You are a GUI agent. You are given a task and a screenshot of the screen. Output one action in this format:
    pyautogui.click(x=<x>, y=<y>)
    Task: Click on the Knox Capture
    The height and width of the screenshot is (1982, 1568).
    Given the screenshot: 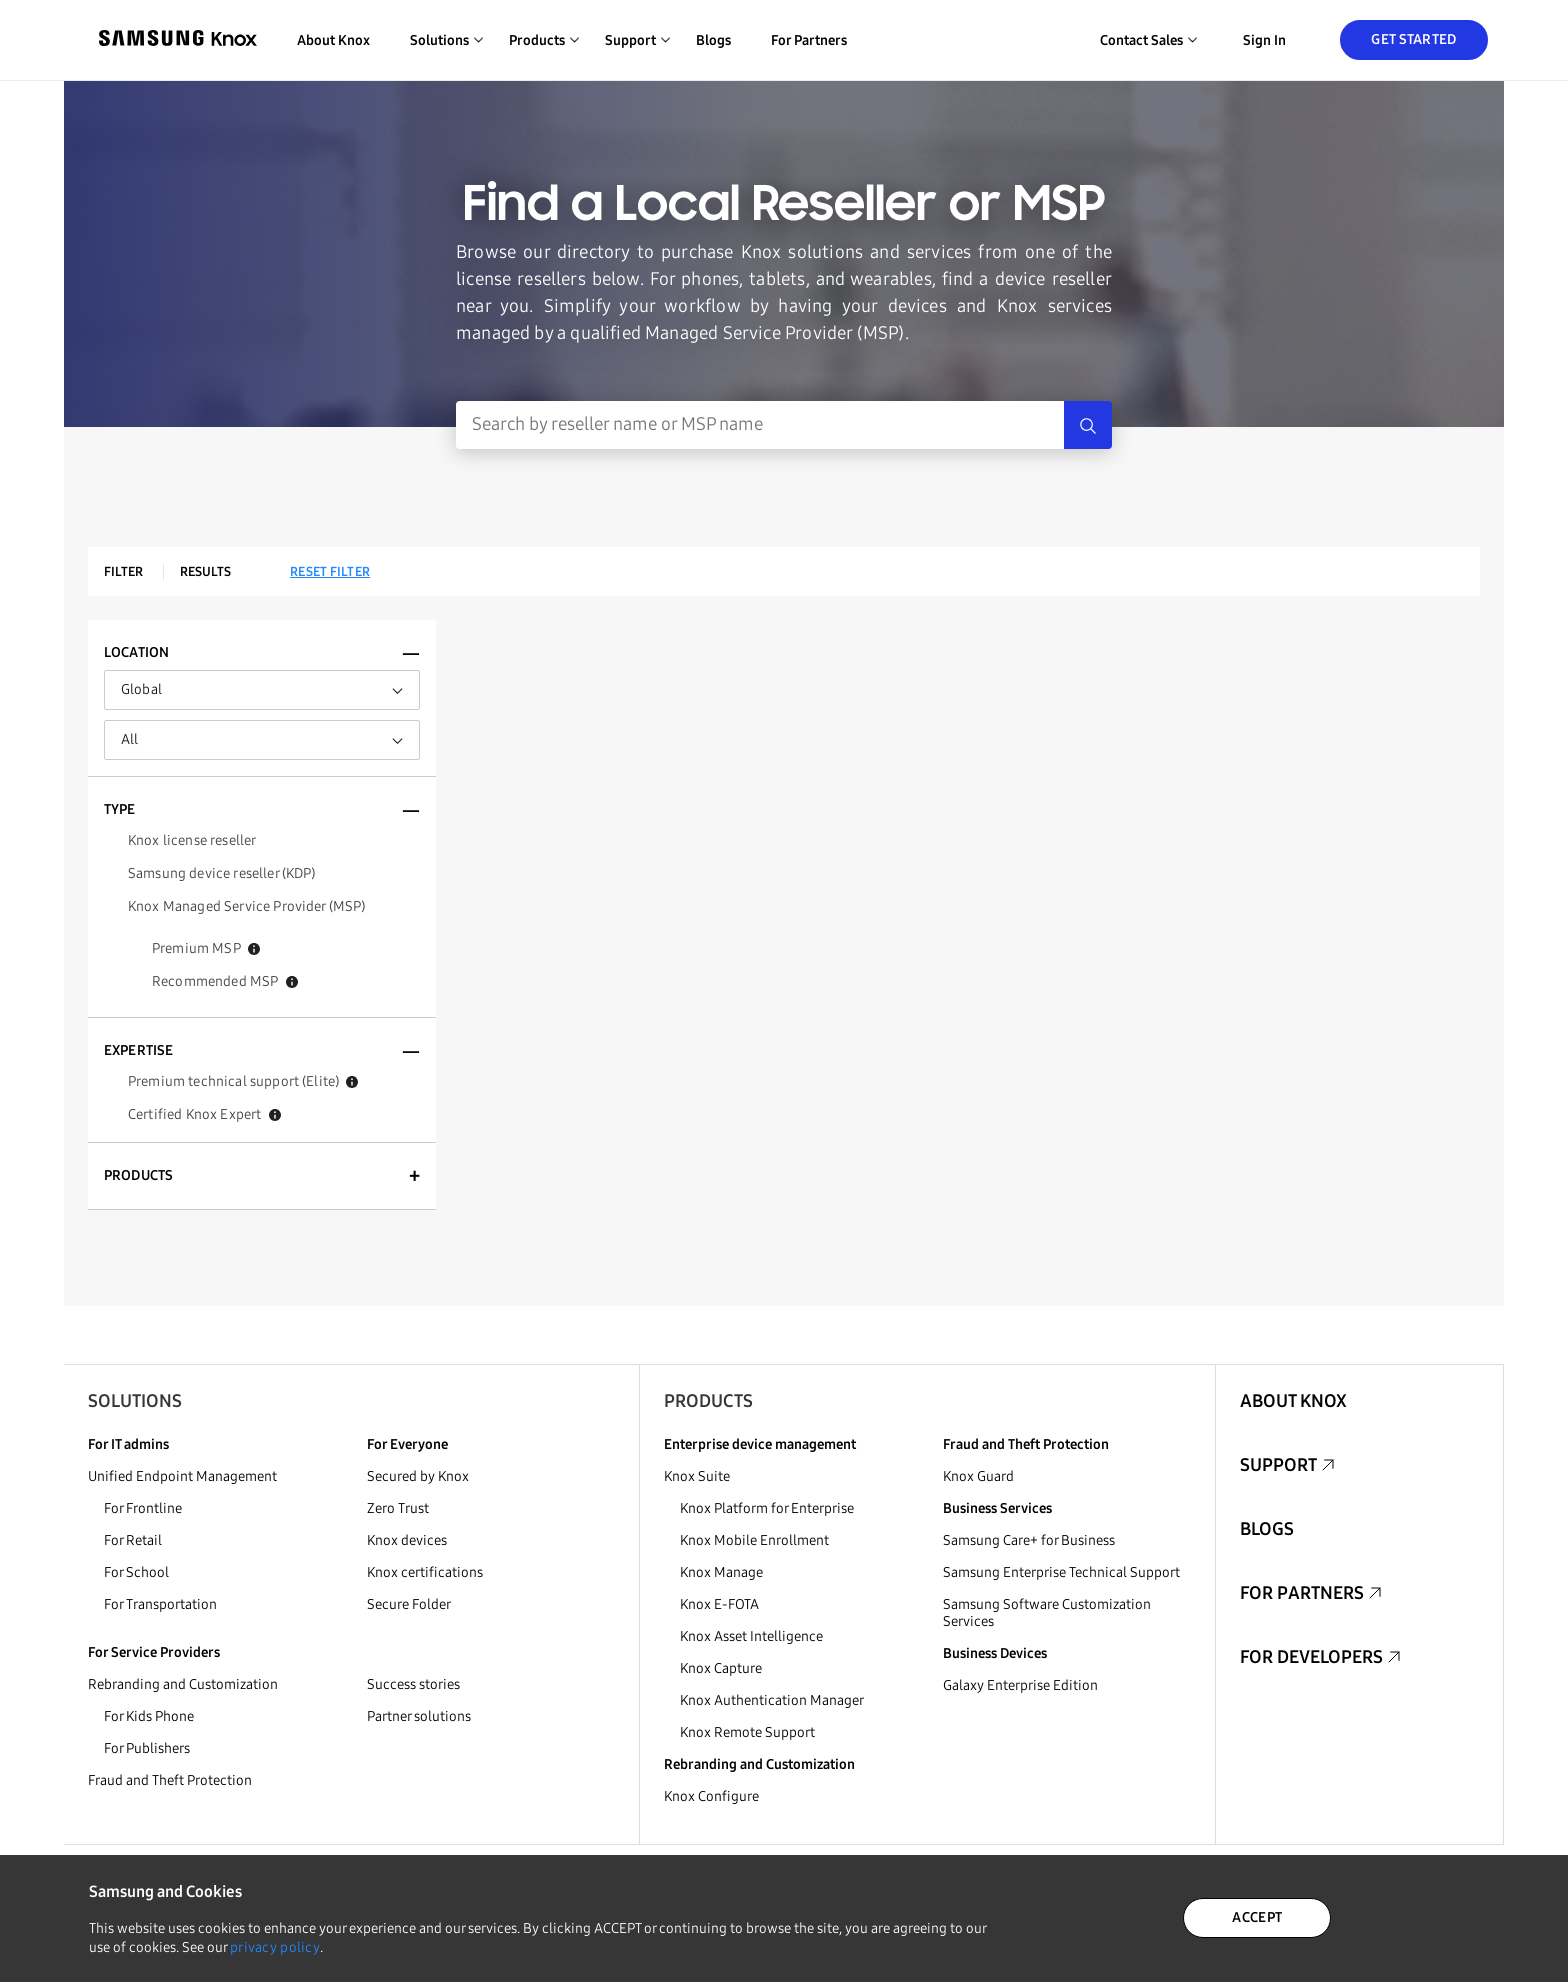 What is the action you would take?
    pyautogui.click(x=721, y=1668)
    